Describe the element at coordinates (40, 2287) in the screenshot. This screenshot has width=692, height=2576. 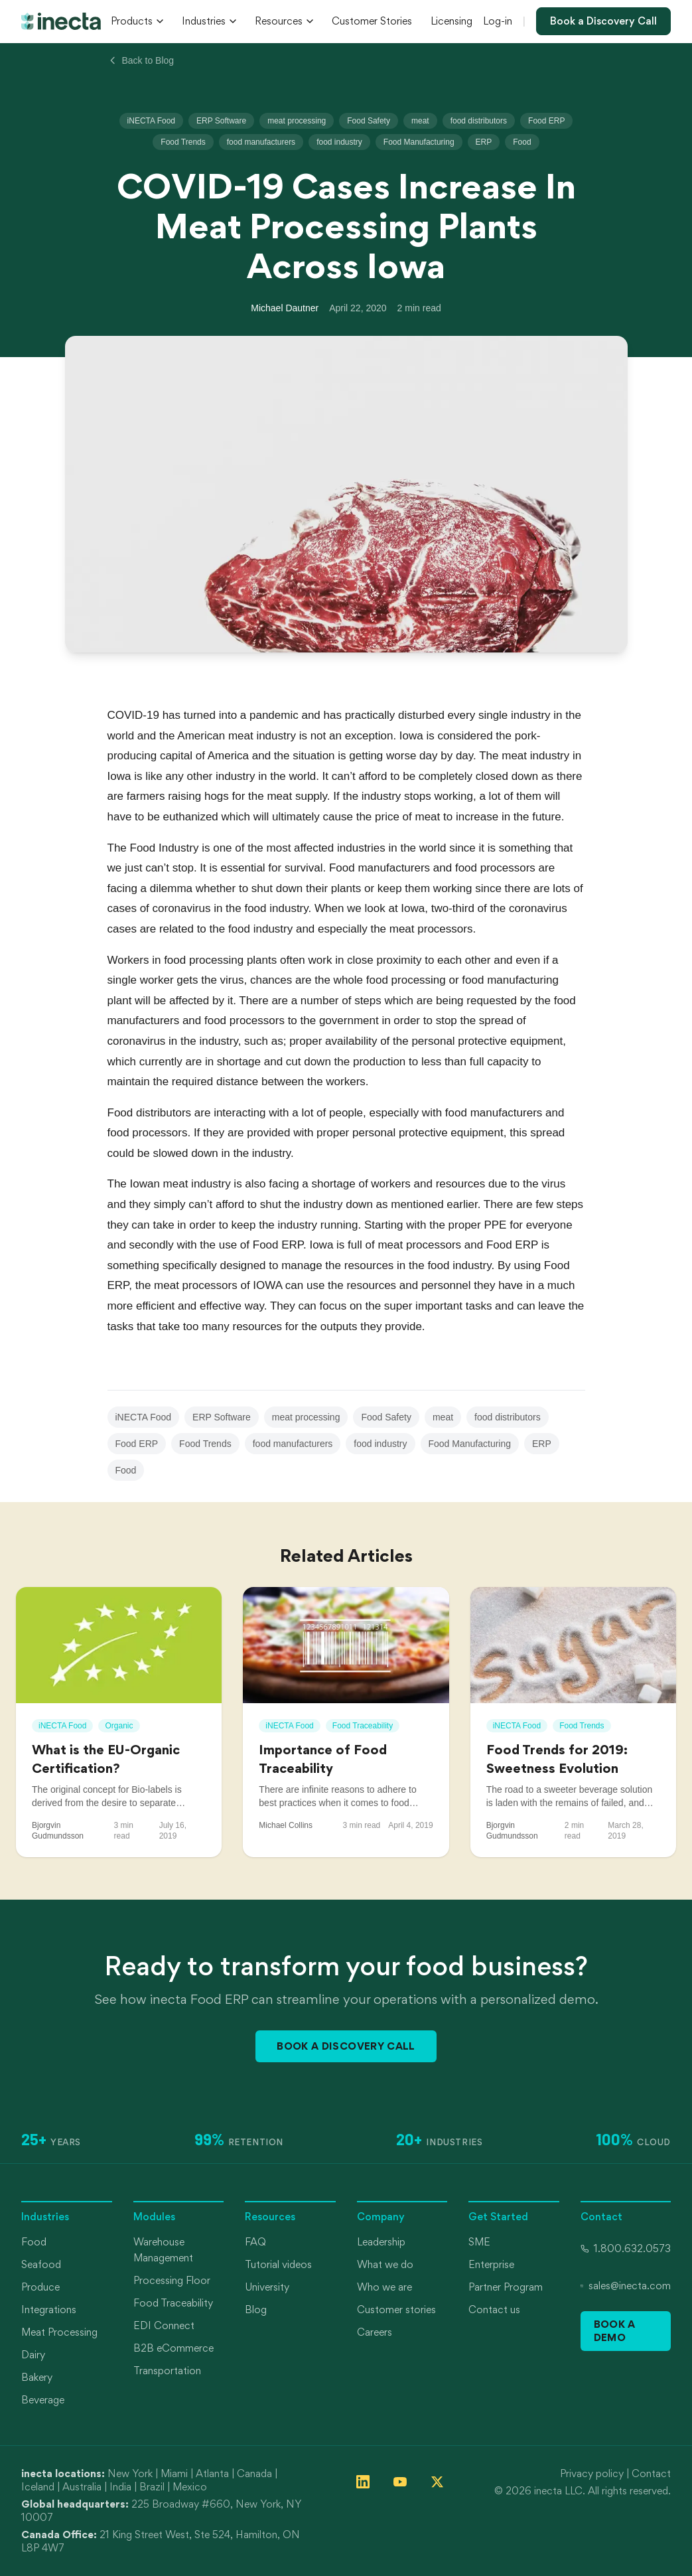
I see `Produce` at that location.